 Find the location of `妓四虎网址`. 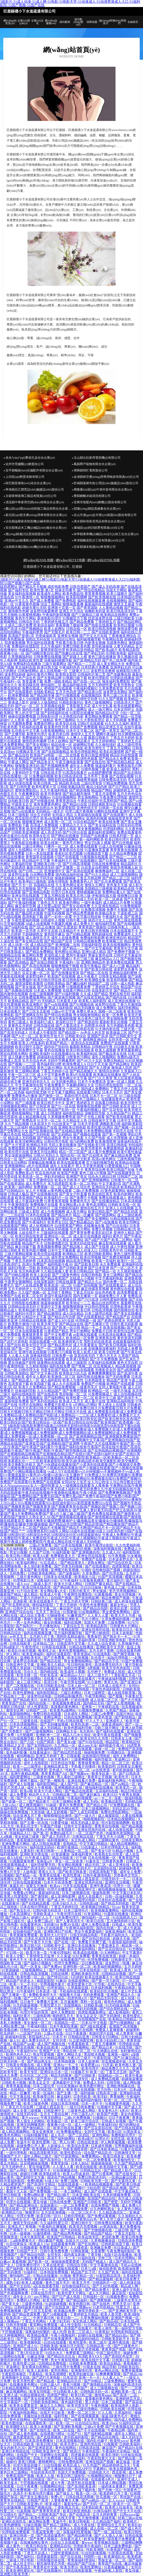

妓四虎网址 is located at coordinates (9, 586).